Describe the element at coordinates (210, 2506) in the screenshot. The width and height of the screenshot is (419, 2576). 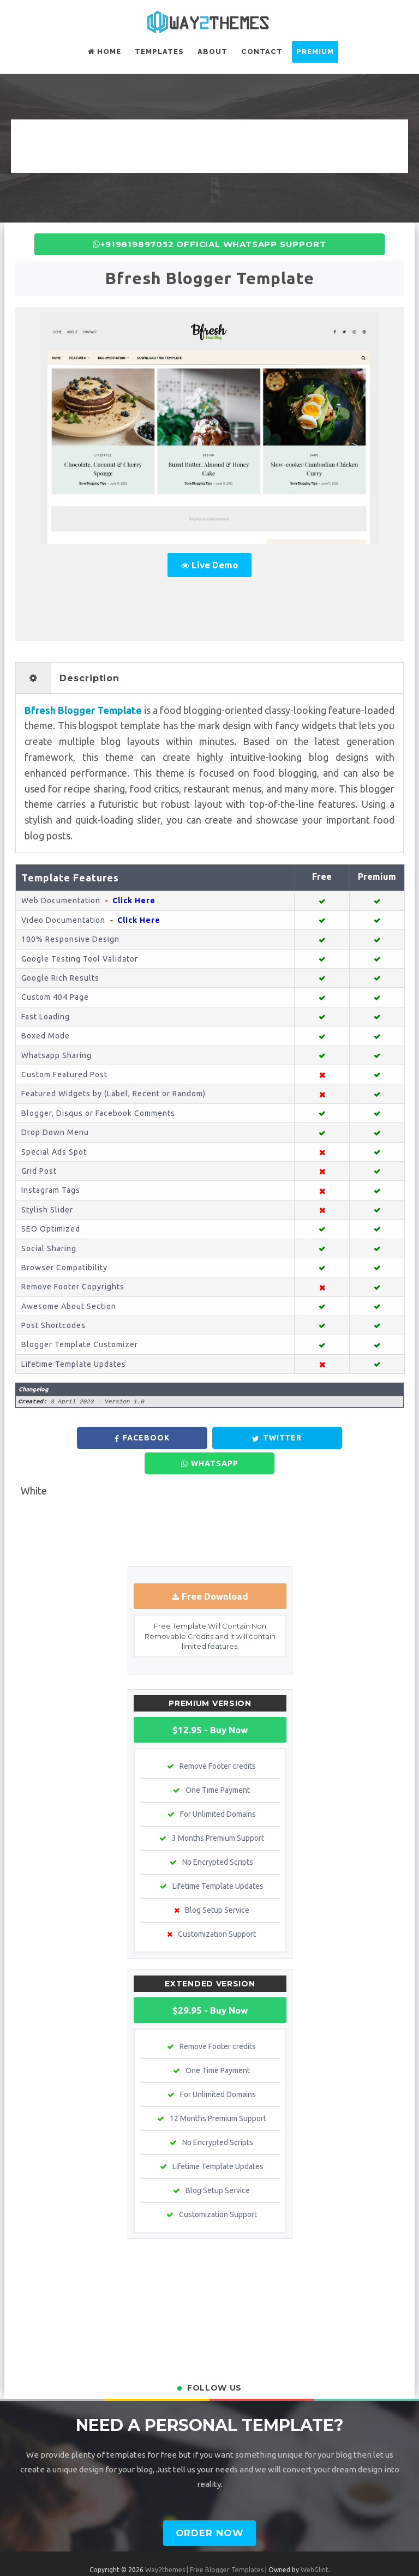
I see `Order Now` at that location.